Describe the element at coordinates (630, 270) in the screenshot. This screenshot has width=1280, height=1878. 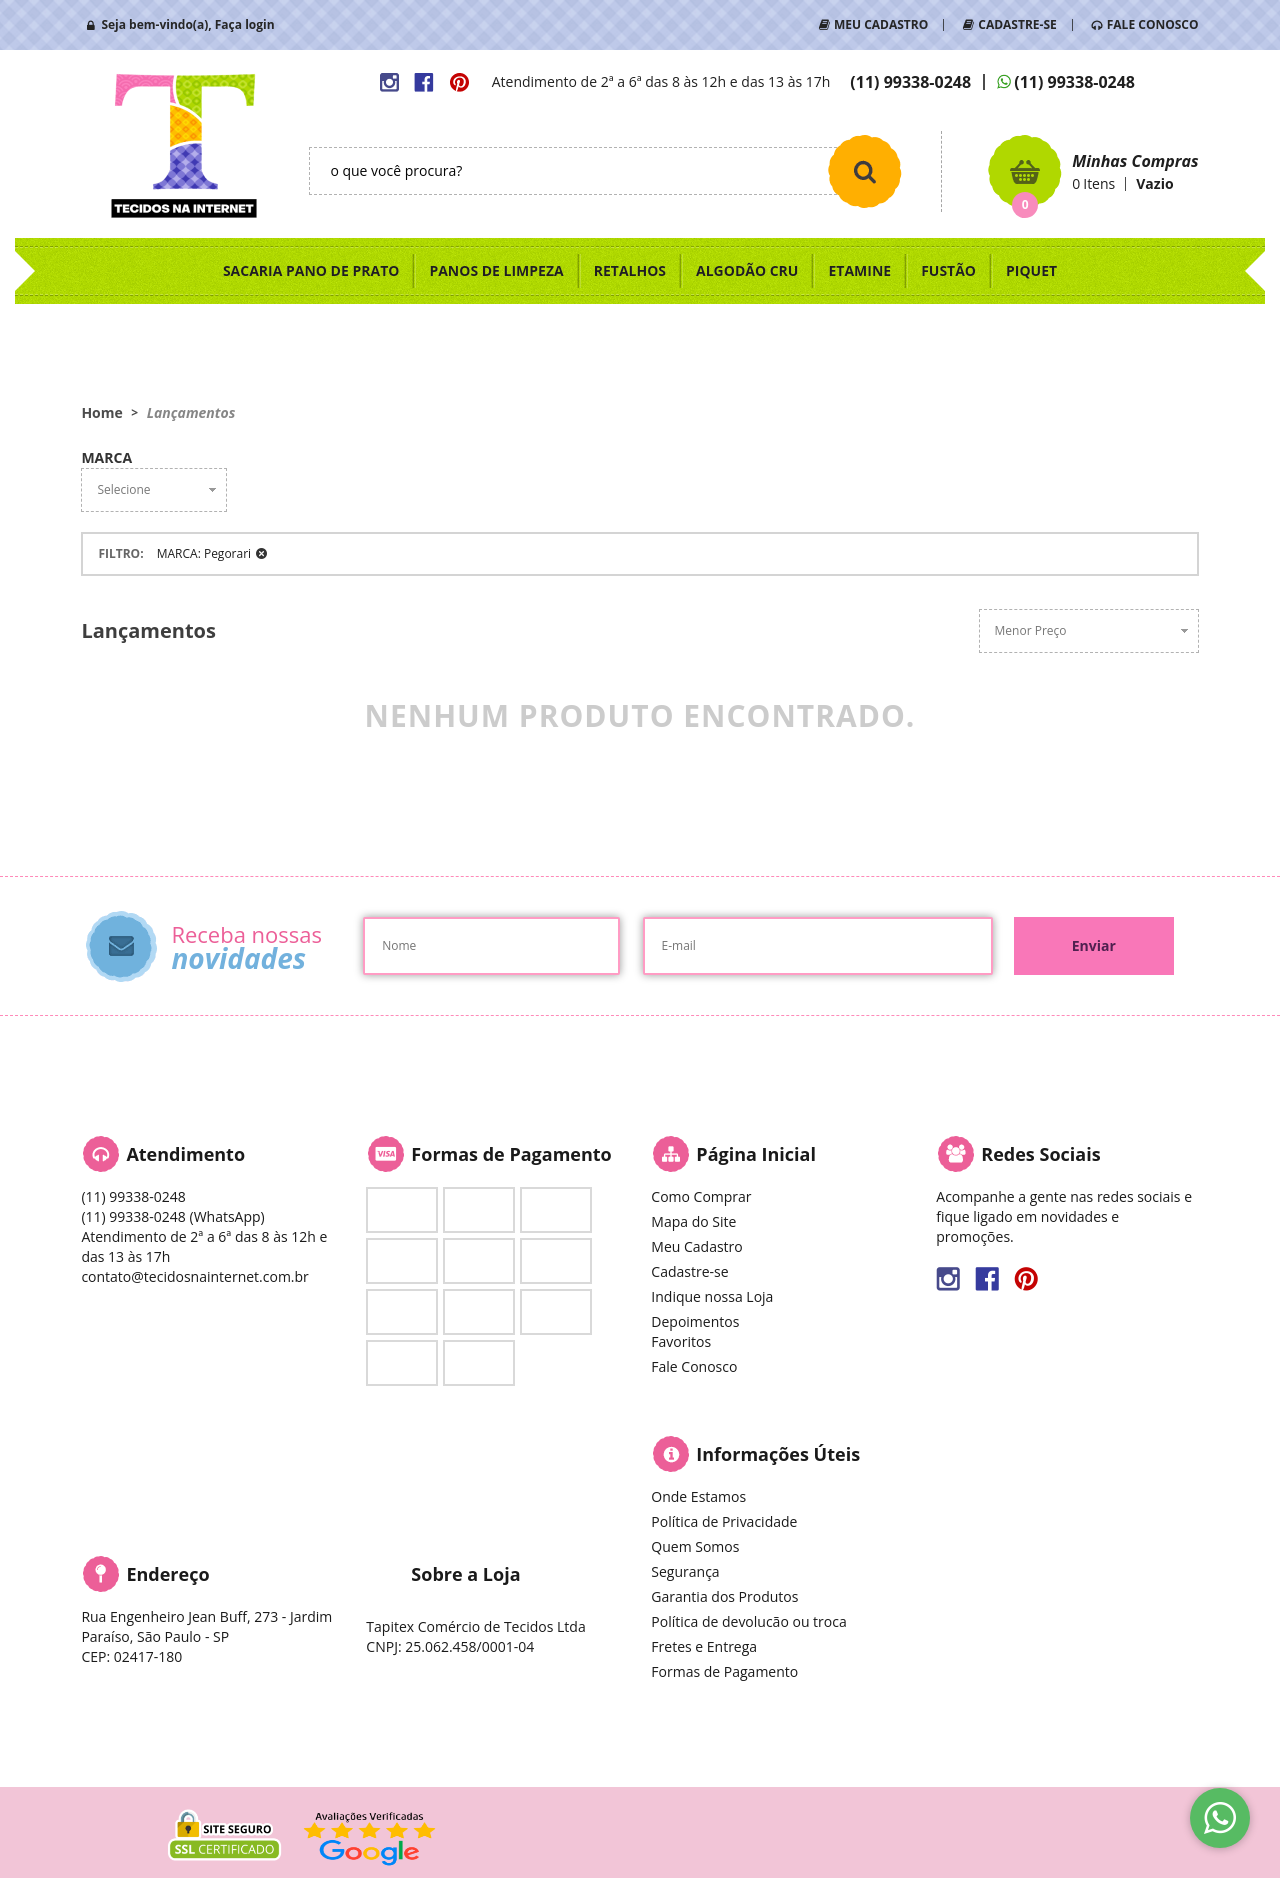
I see `RETALHOS` at that location.